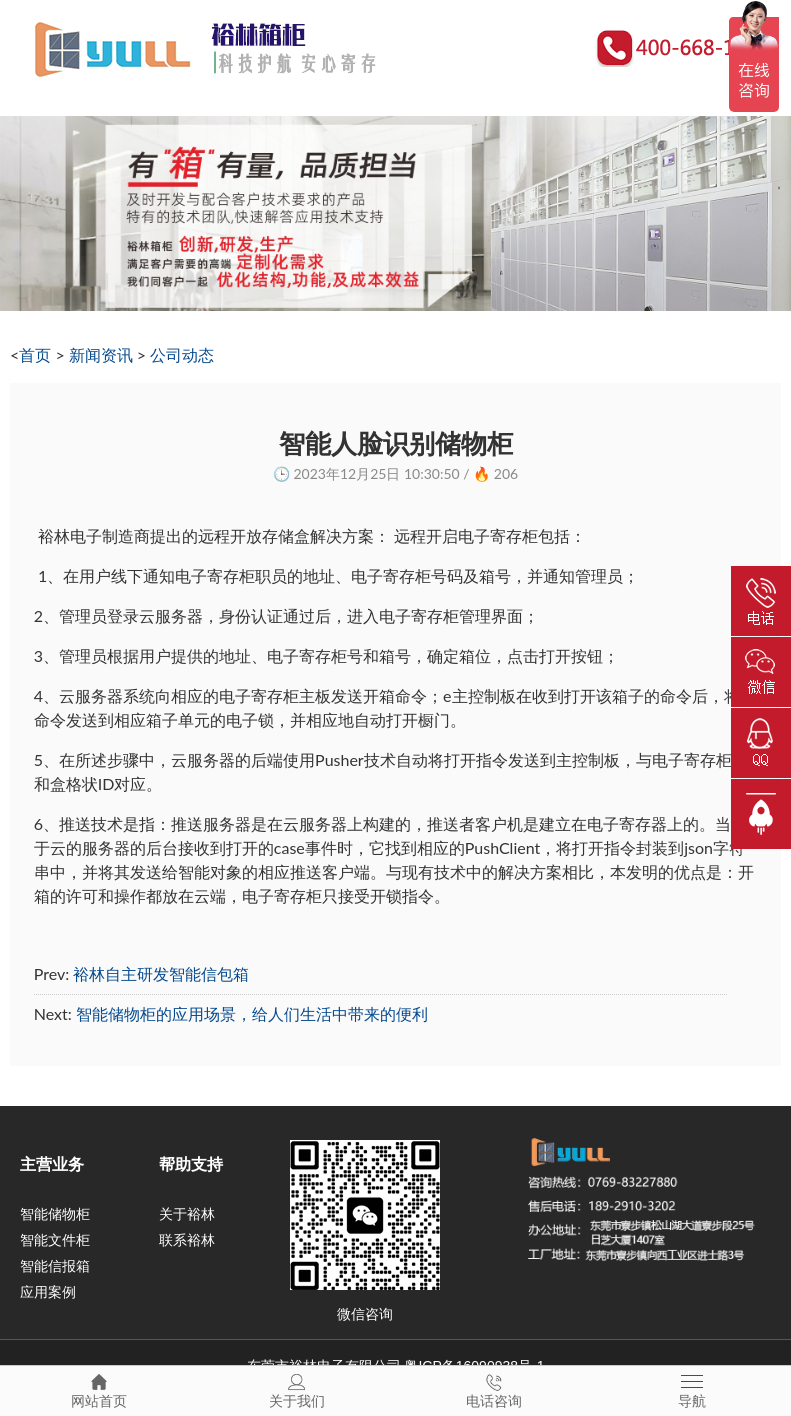 The image size is (791, 1416). I want to click on 新闻资讯, so click(101, 354).